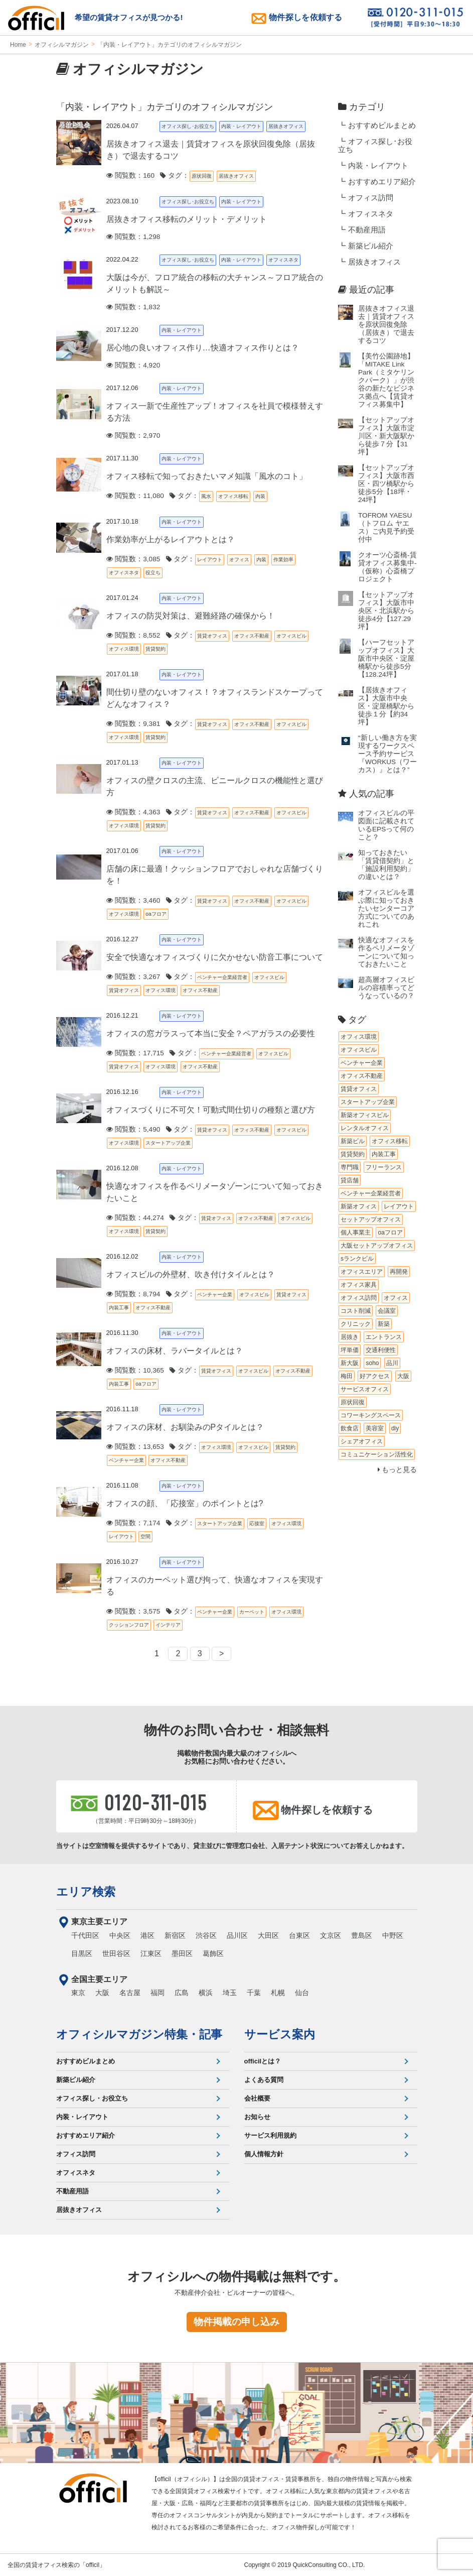  I want to click on 千葉, so click(254, 1993).